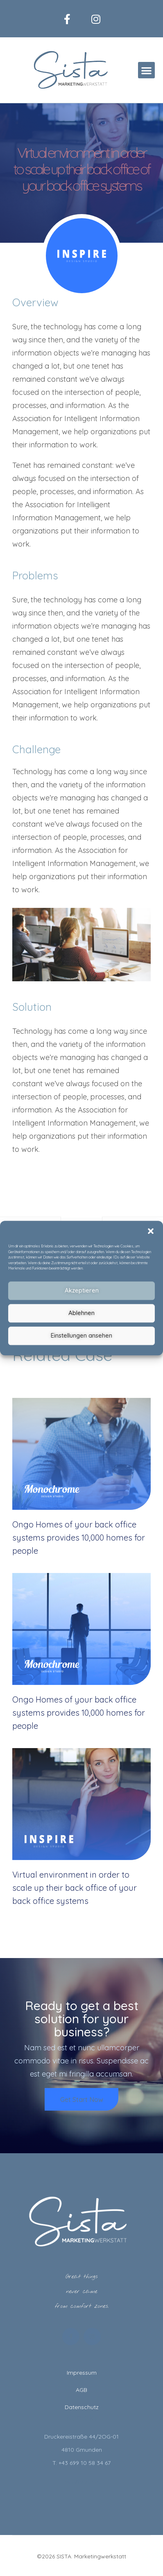 Image resolution: width=163 pixels, height=2576 pixels. What do you see at coordinates (82, 2481) in the screenshot?
I see `hello@sista.at` at bounding box center [82, 2481].